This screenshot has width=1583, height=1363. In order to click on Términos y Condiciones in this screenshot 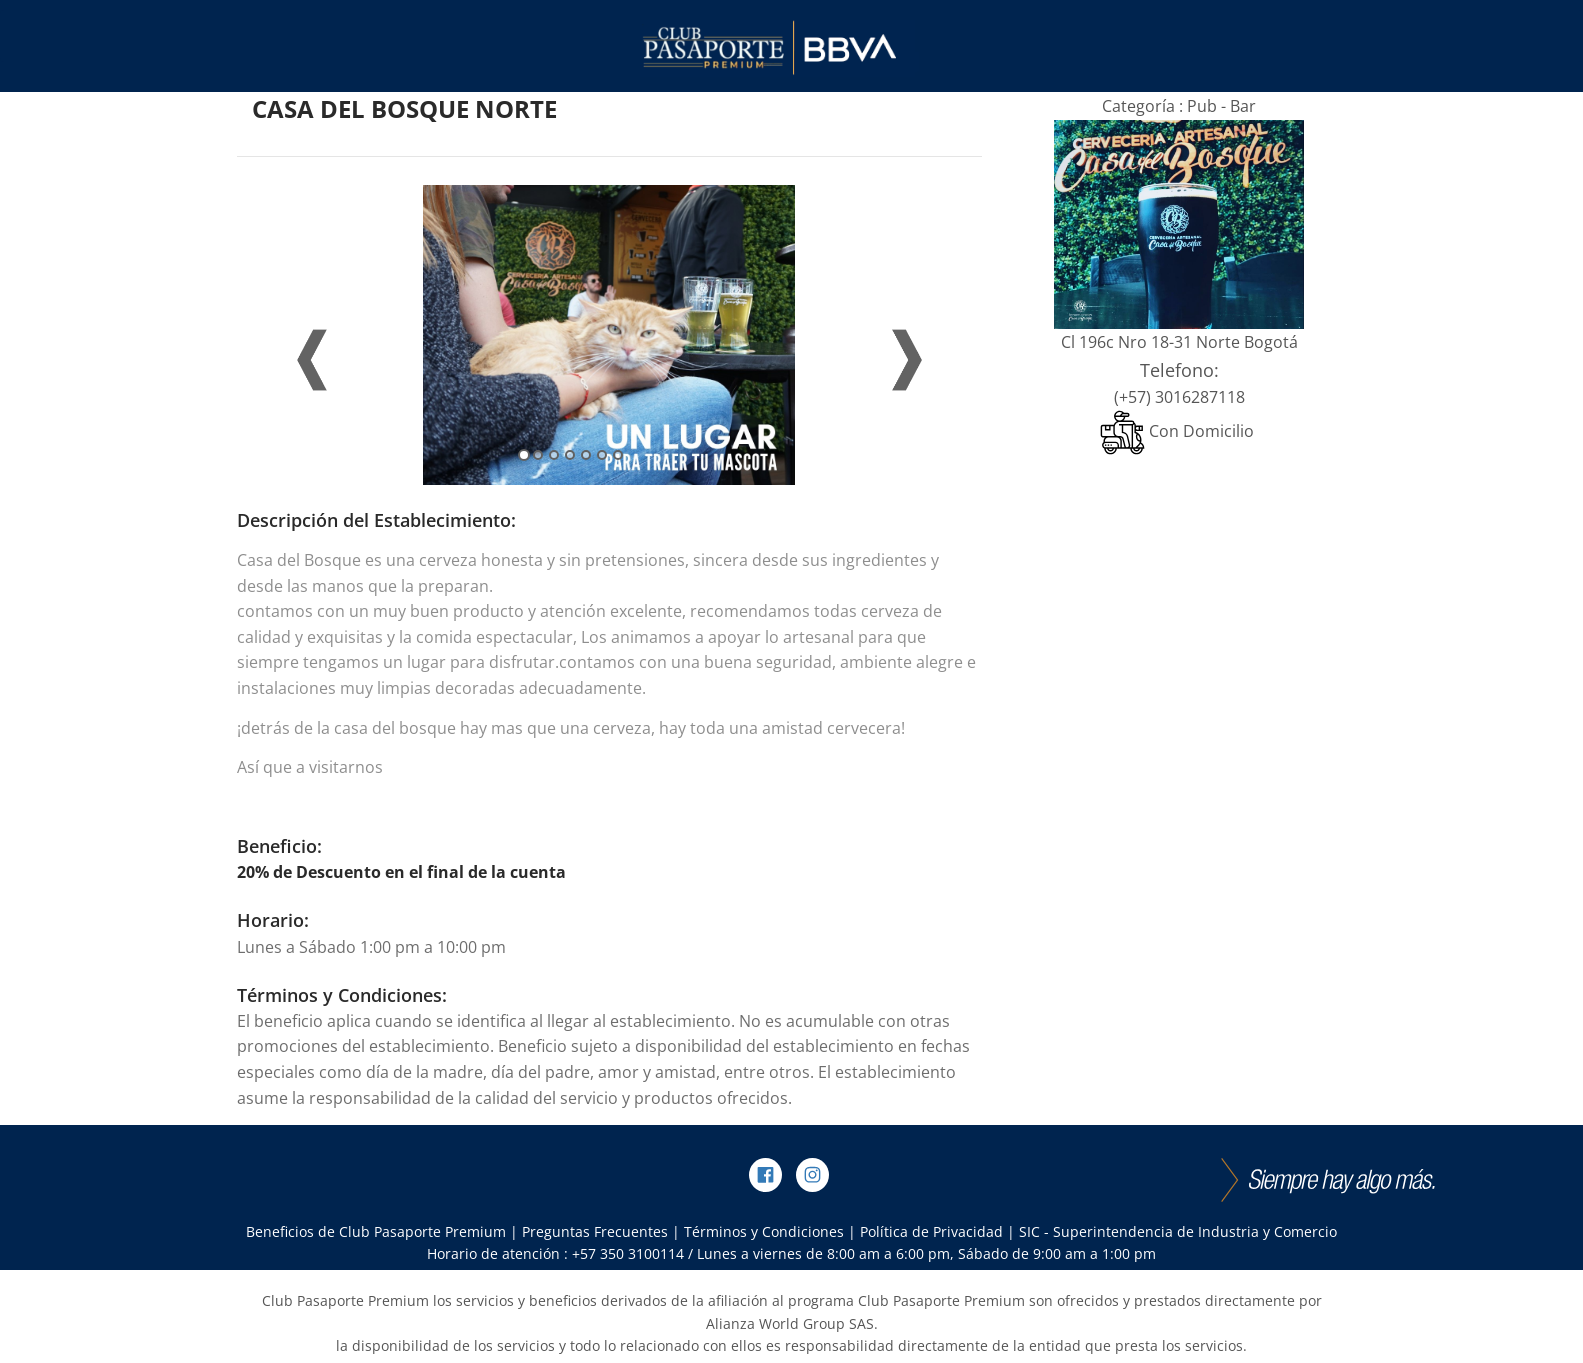, I will do `click(764, 1231)`.